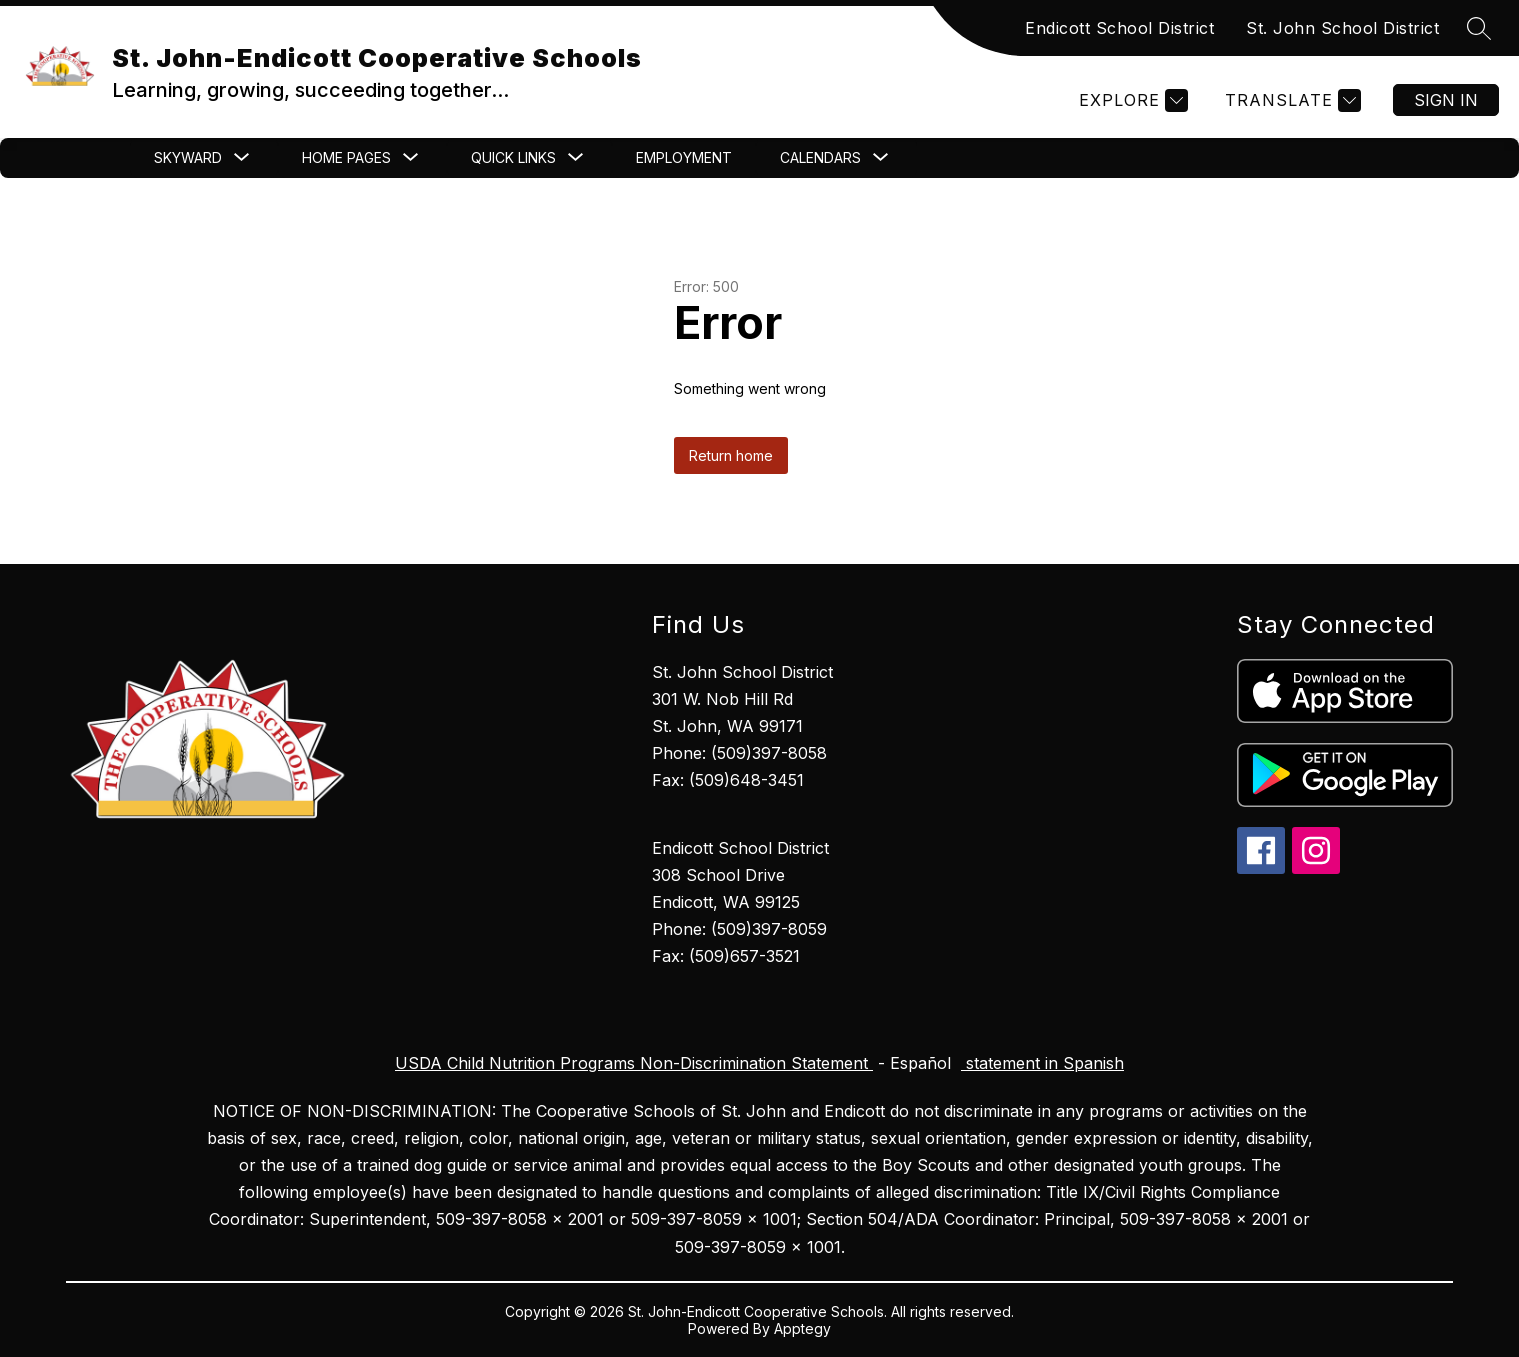 Image resolution: width=1519 pixels, height=1357 pixels. What do you see at coordinates (634, 1063) in the screenshot?
I see `USDA Child Nutrition Programs Non-Discrimination Statement` at bounding box center [634, 1063].